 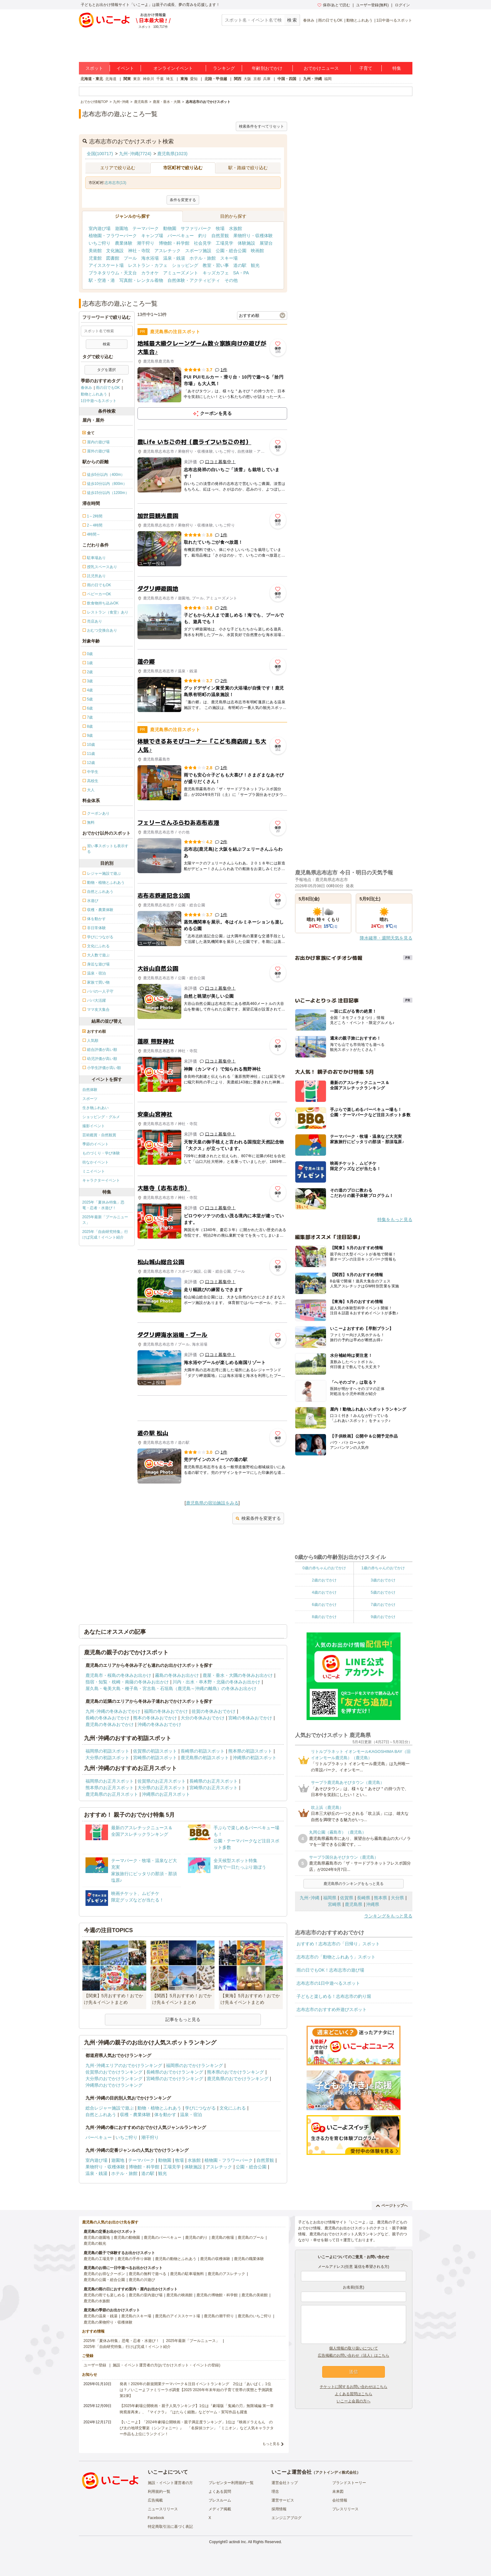 What do you see at coordinates (148, 265) in the screenshot?
I see `レストラン・カフェ` at bounding box center [148, 265].